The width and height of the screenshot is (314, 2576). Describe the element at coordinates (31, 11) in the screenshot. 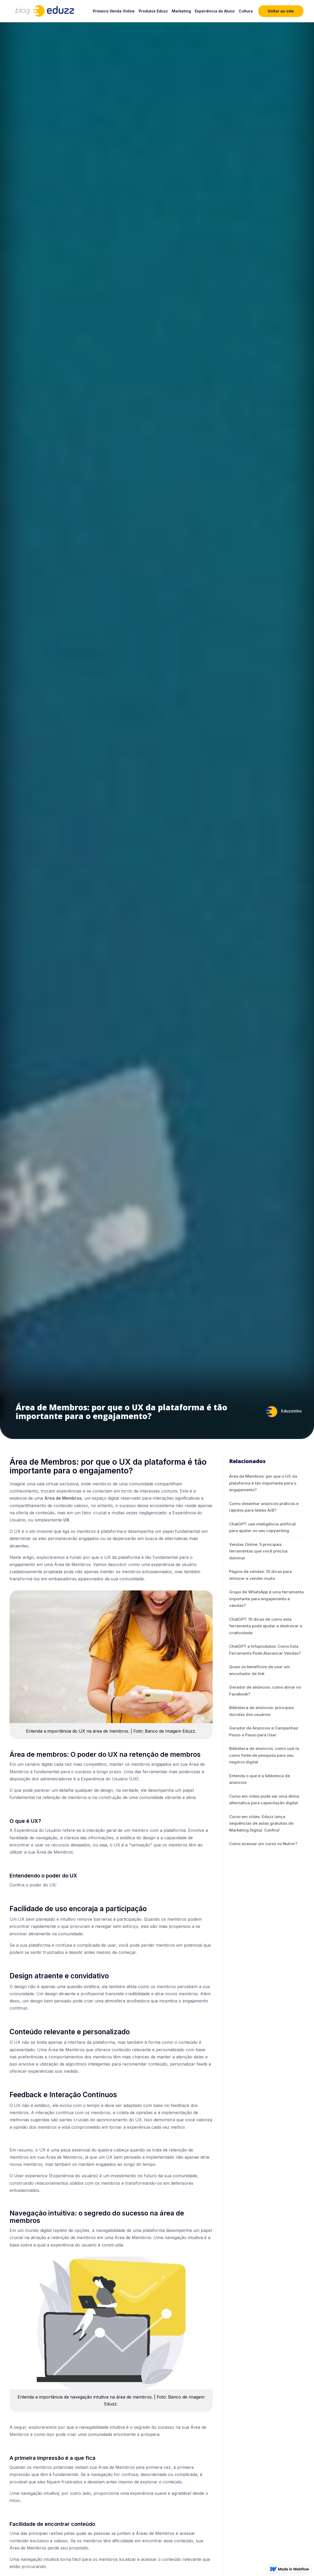

I see `[home]` at that location.